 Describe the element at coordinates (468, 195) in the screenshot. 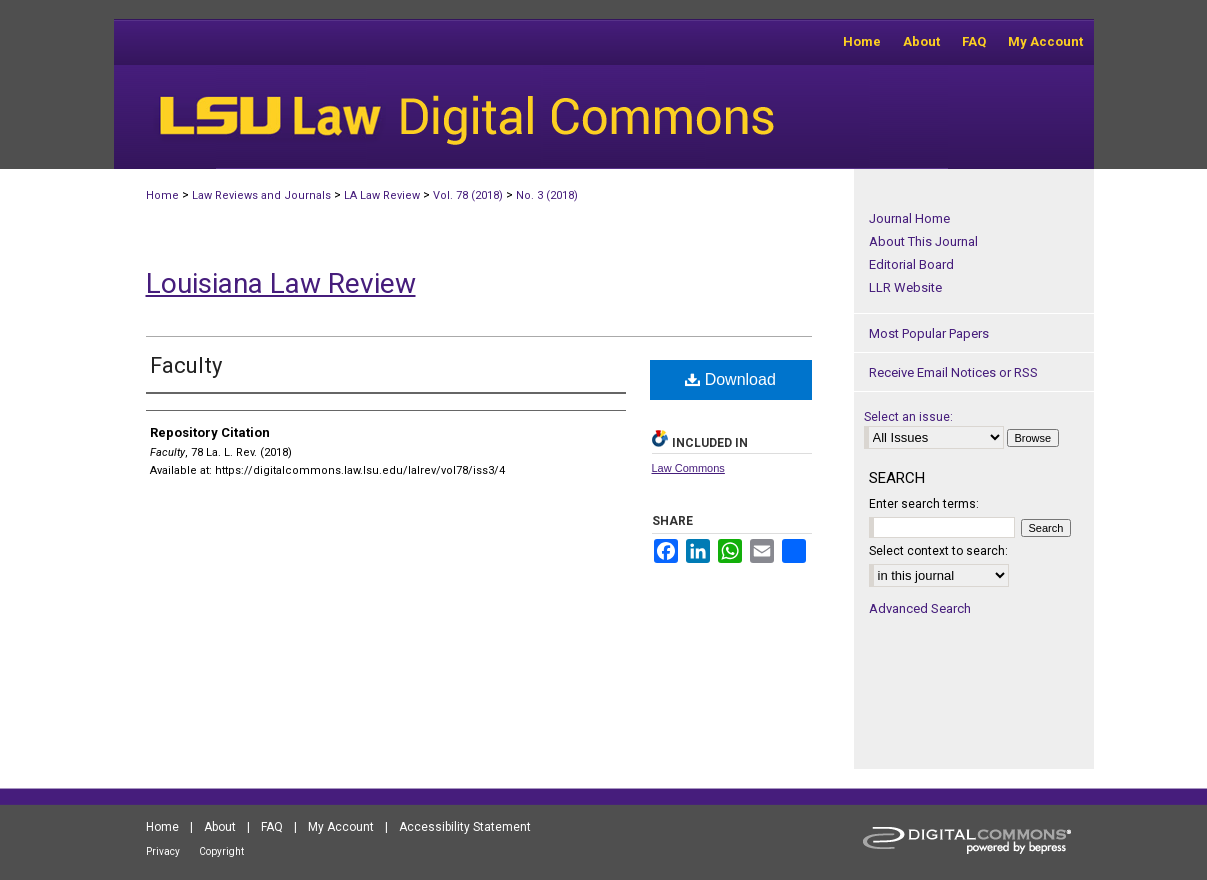

I see `Vol. 78 (2018)` at that location.